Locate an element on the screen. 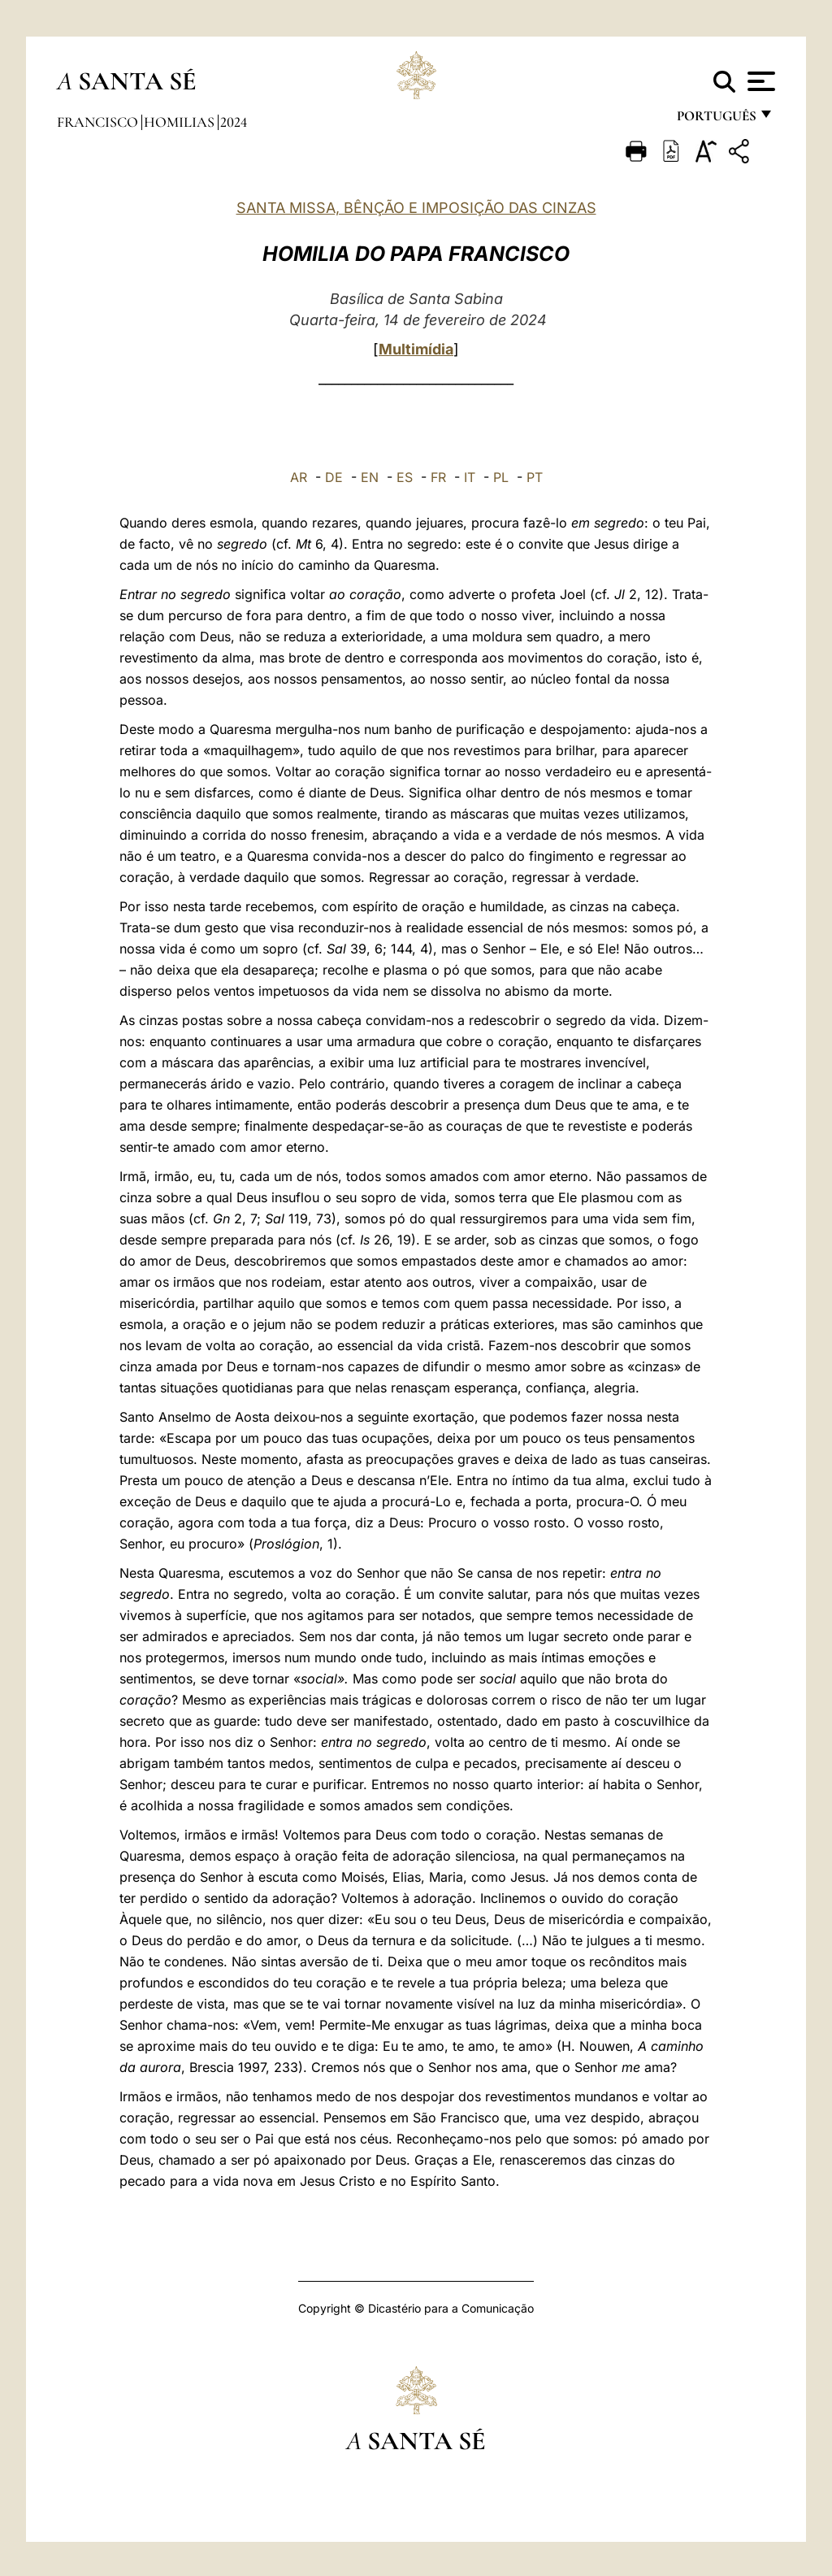 The width and height of the screenshot is (832, 2576). PL is located at coordinates (501, 477).